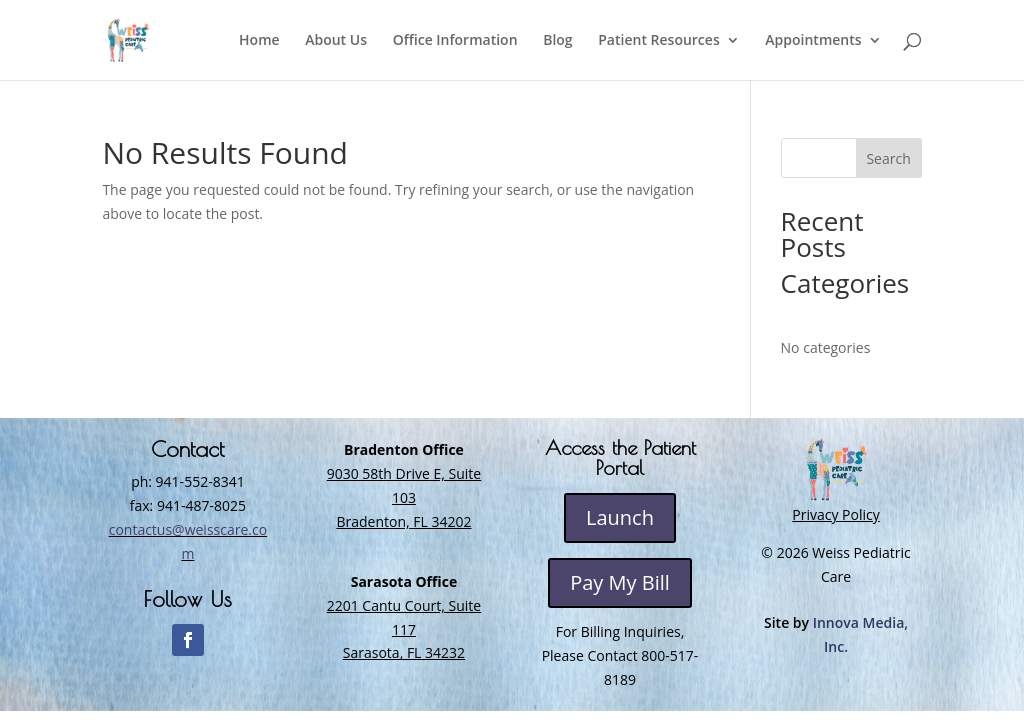  Describe the element at coordinates (813, 41) in the screenshot. I see `Appointments` at that location.